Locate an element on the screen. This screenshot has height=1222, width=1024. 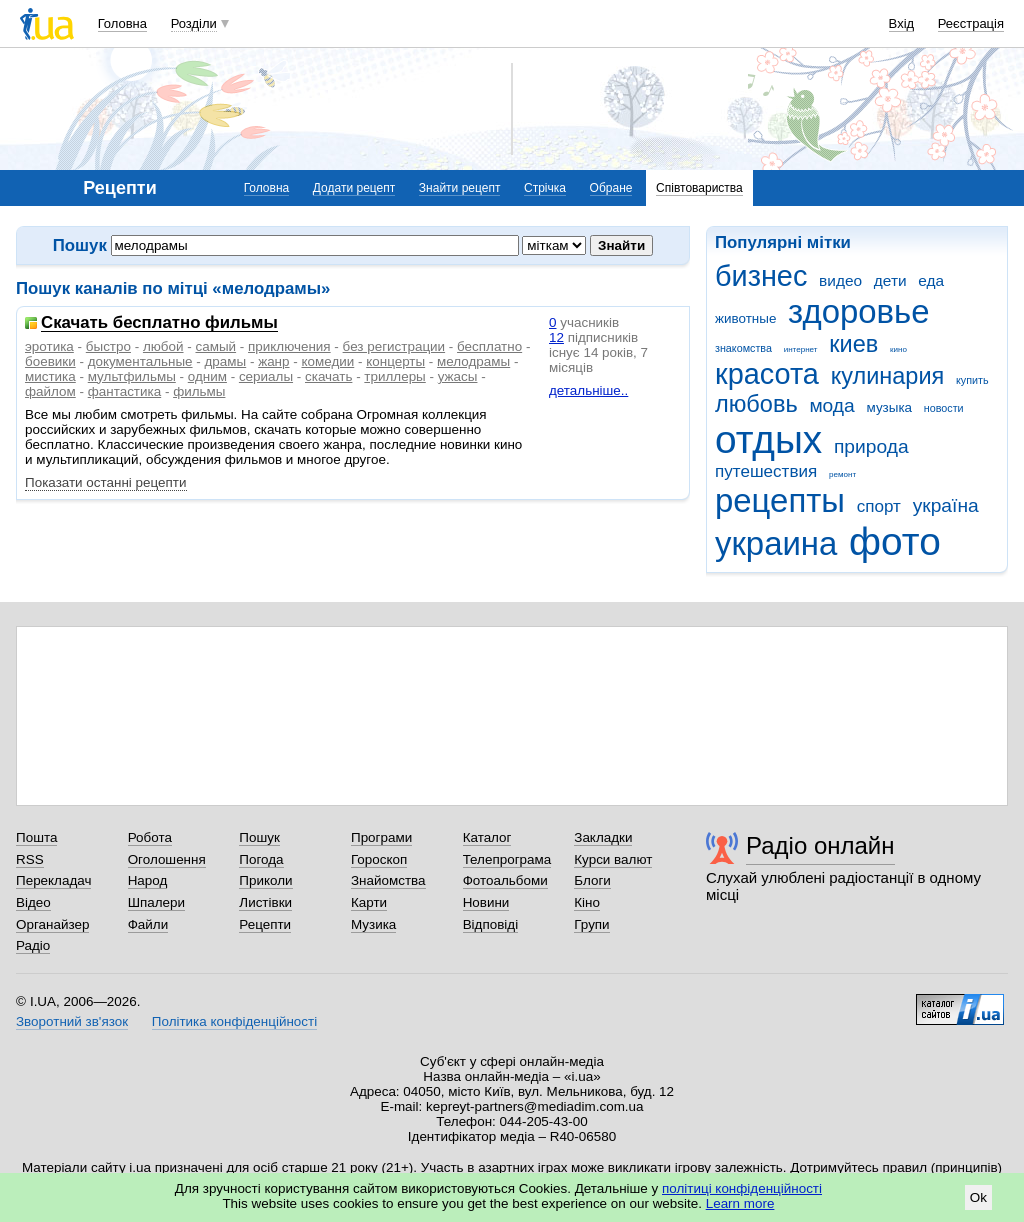
Пошта is located at coordinates (36, 837).